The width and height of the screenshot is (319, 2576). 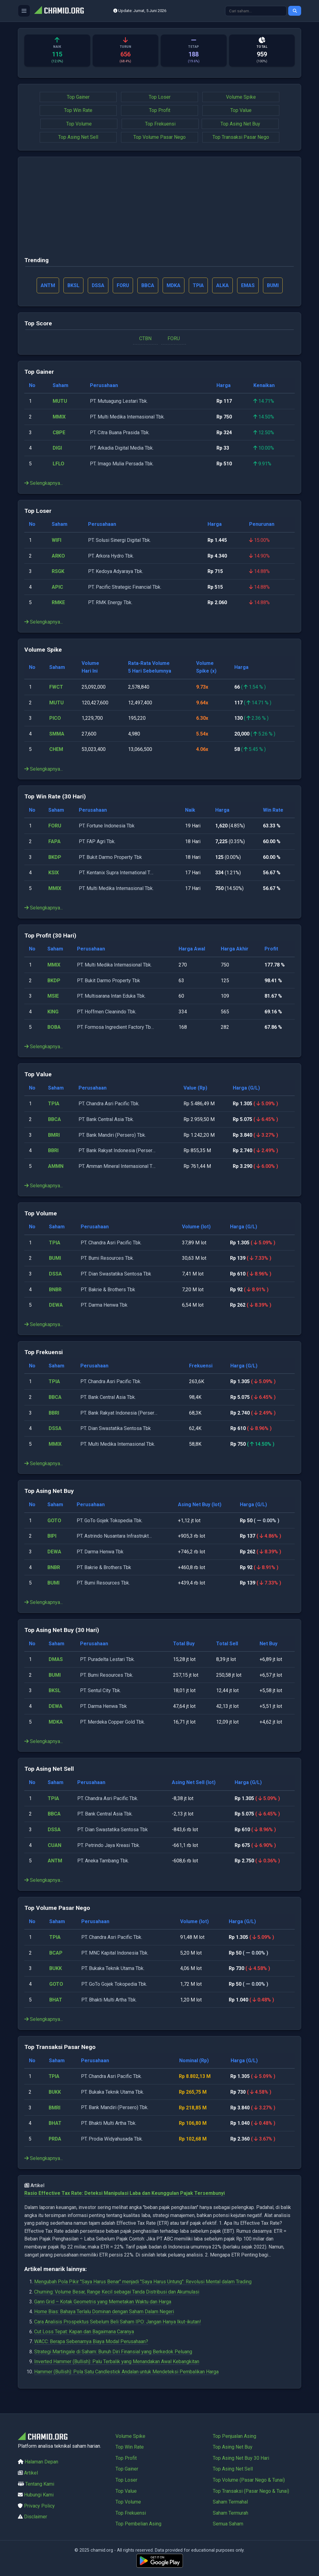 What do you see at coordinates (56, 734) in the screenshot?
I see `SMMA` at bounding box center [56, 734].